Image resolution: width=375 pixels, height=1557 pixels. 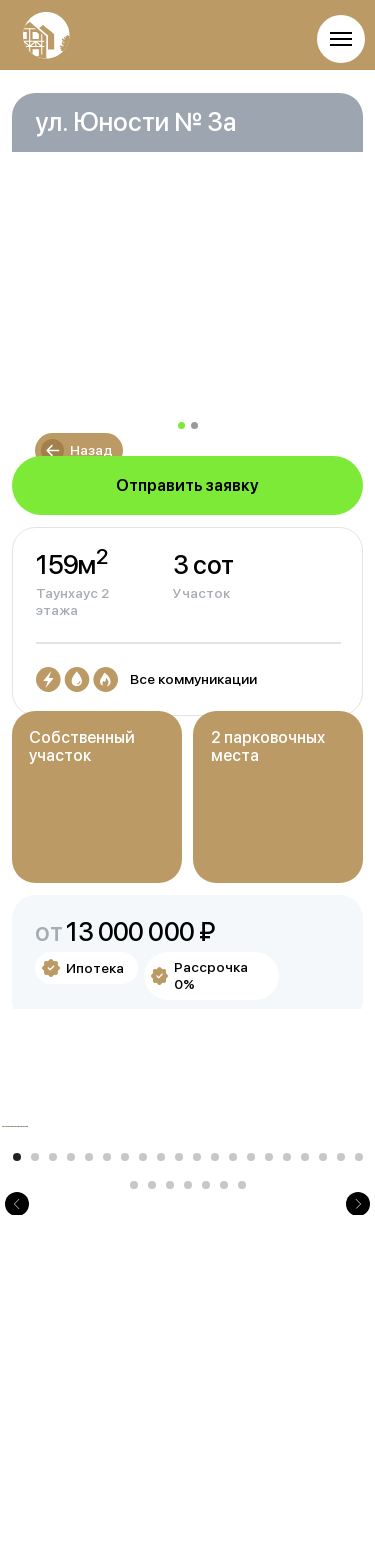 What do you see at coordinates (224, 1410) in the screenshot?
I see `[Перейти к слайду 26]` at bounding box center [224, 1410].